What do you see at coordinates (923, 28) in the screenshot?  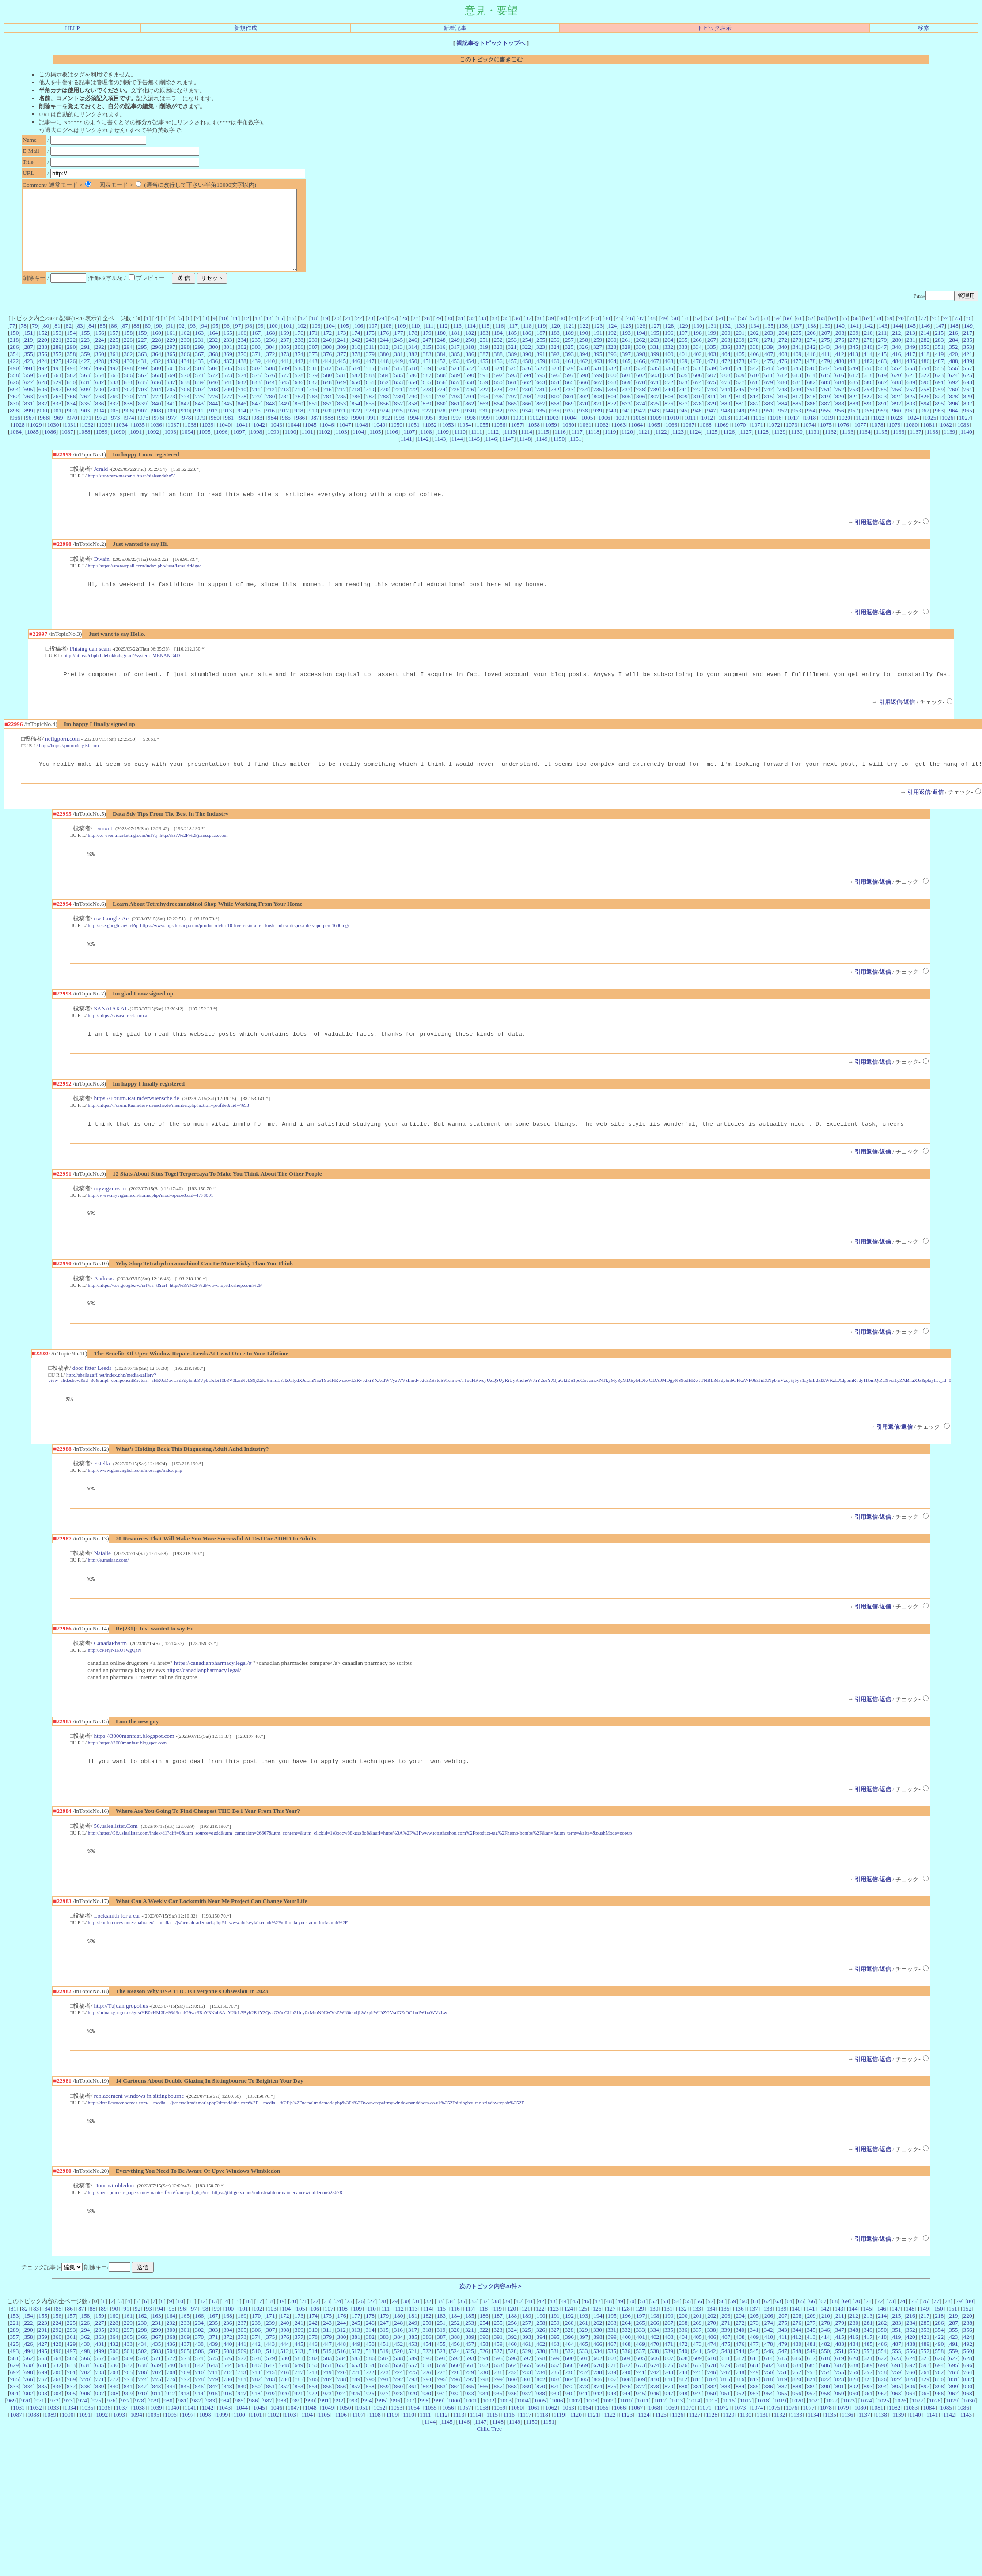 I see `検索` at bounding box center [923, 28].